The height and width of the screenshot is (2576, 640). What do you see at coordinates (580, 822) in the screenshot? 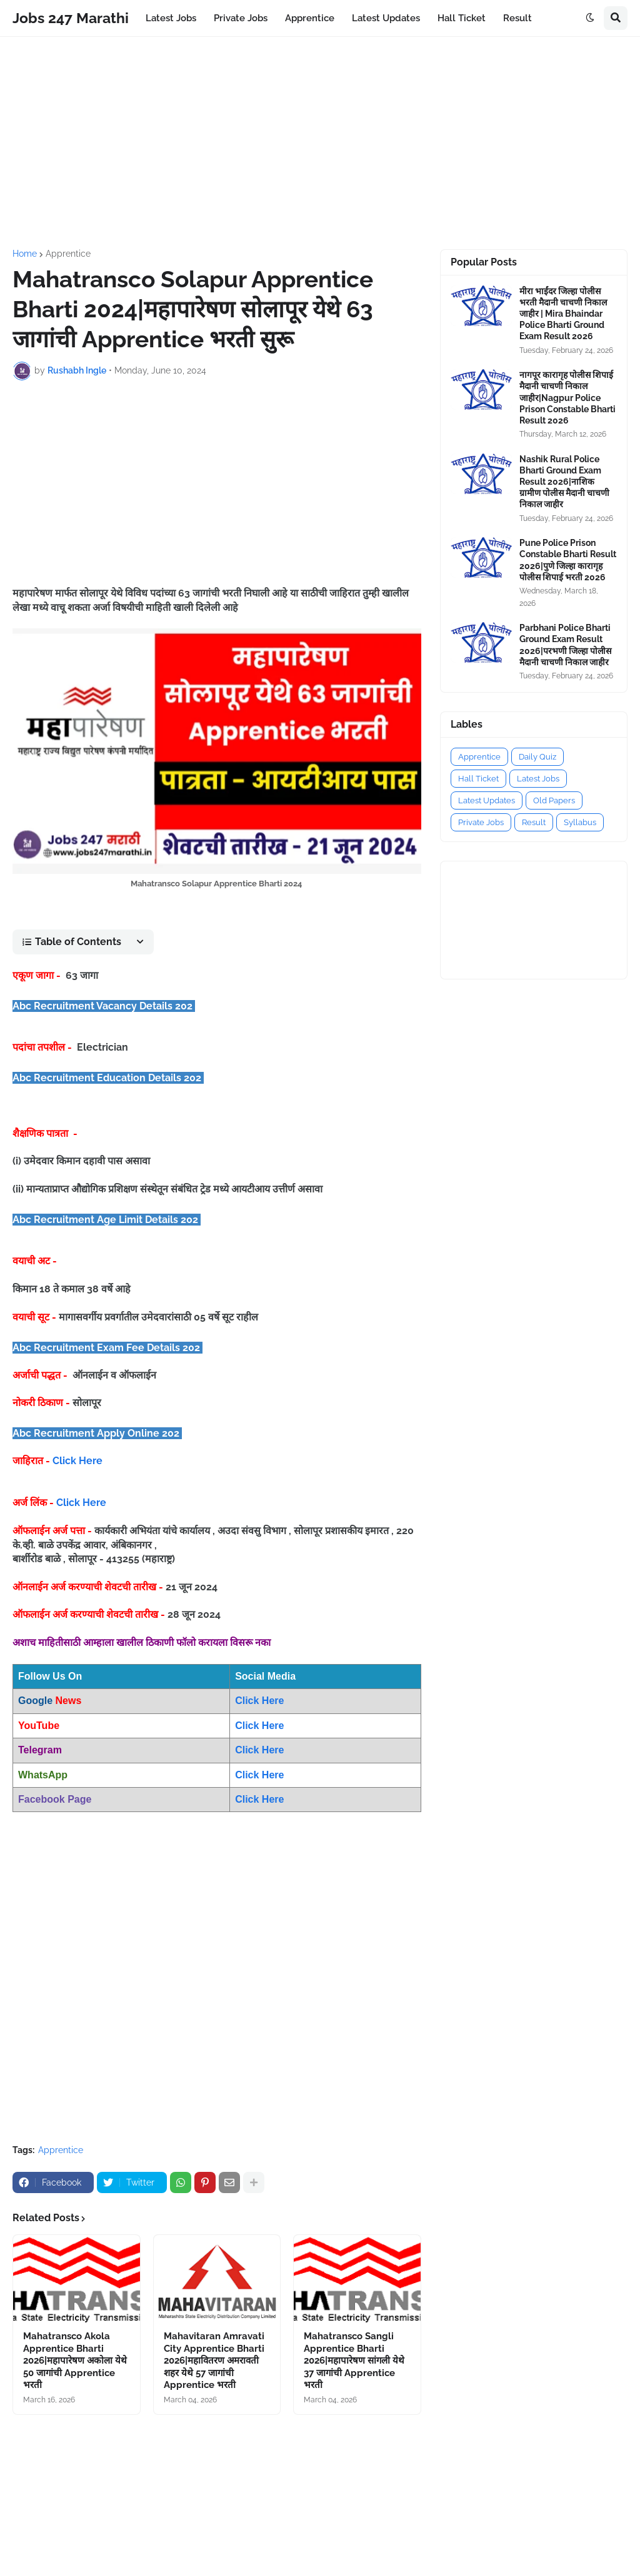
I see `Syllabus` at bounding box center [580, 822].